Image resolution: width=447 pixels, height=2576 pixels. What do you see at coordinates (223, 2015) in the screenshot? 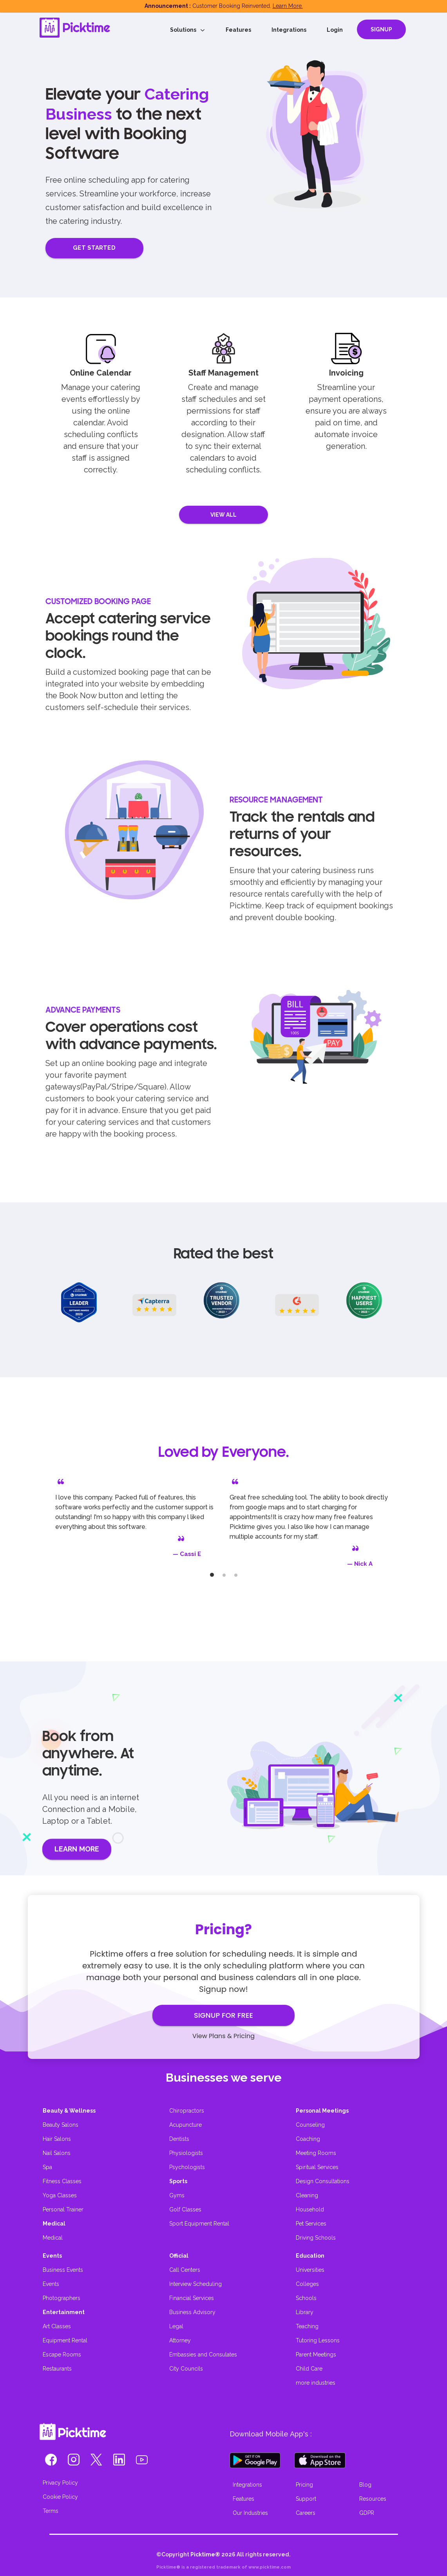
I see `SIGNUP FOR FREE` at bounding box center [223, 2015].